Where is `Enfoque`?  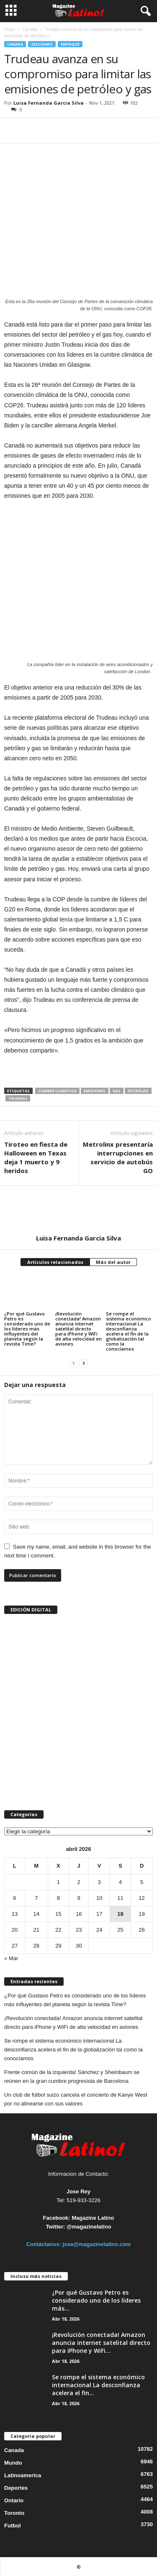
Enfoque is located at coordinates (70, 44).